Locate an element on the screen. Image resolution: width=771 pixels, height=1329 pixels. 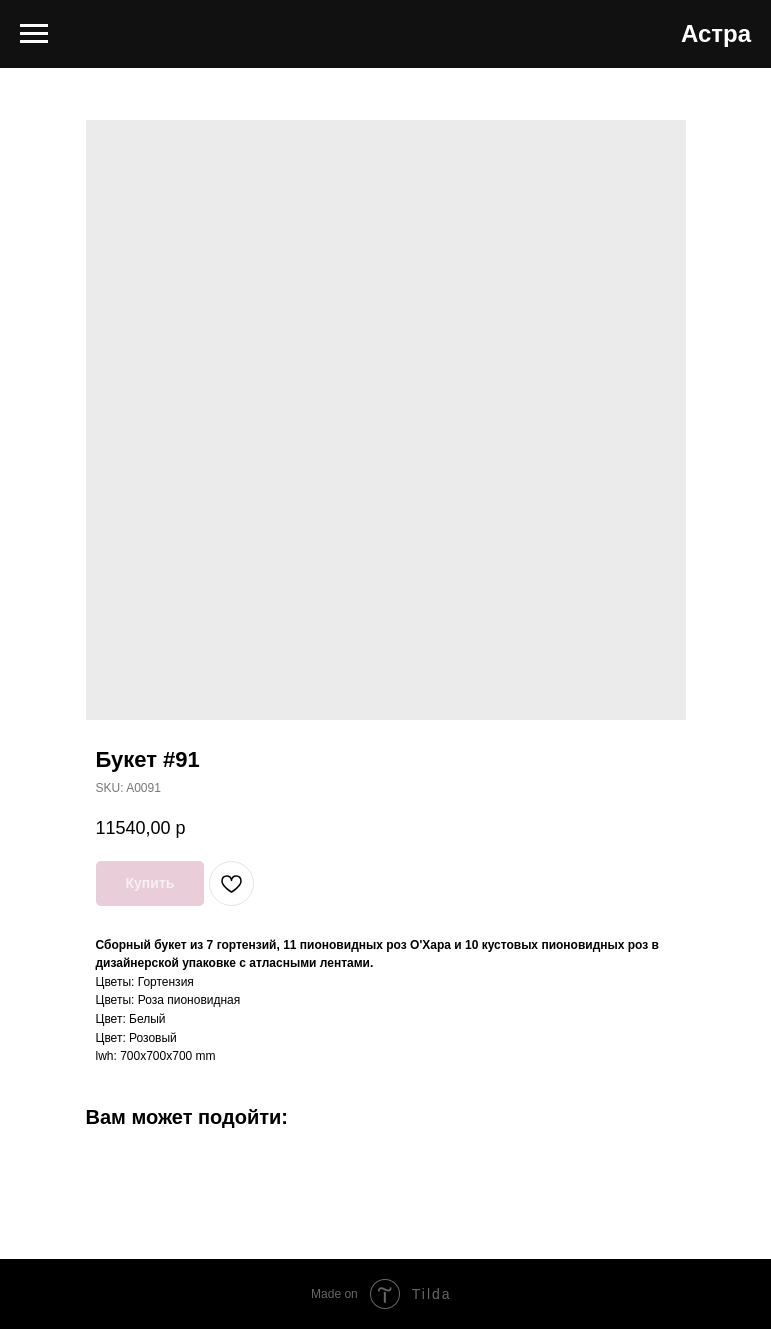
[Navigation menu] is located at coordinates (34, 34).